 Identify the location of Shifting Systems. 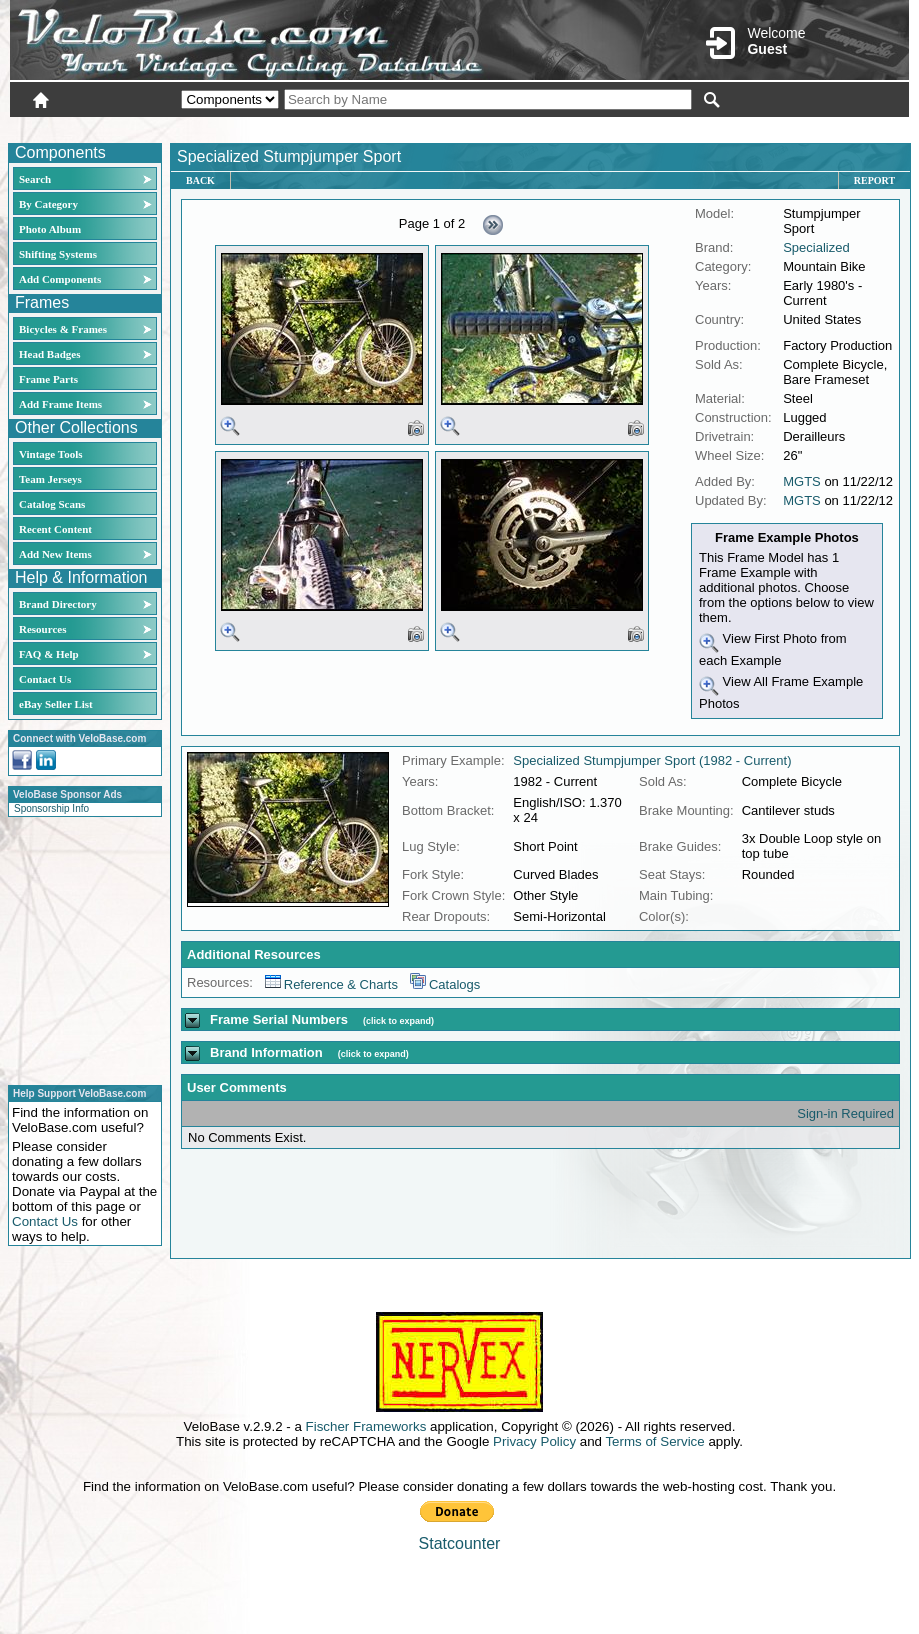
(58, 254).